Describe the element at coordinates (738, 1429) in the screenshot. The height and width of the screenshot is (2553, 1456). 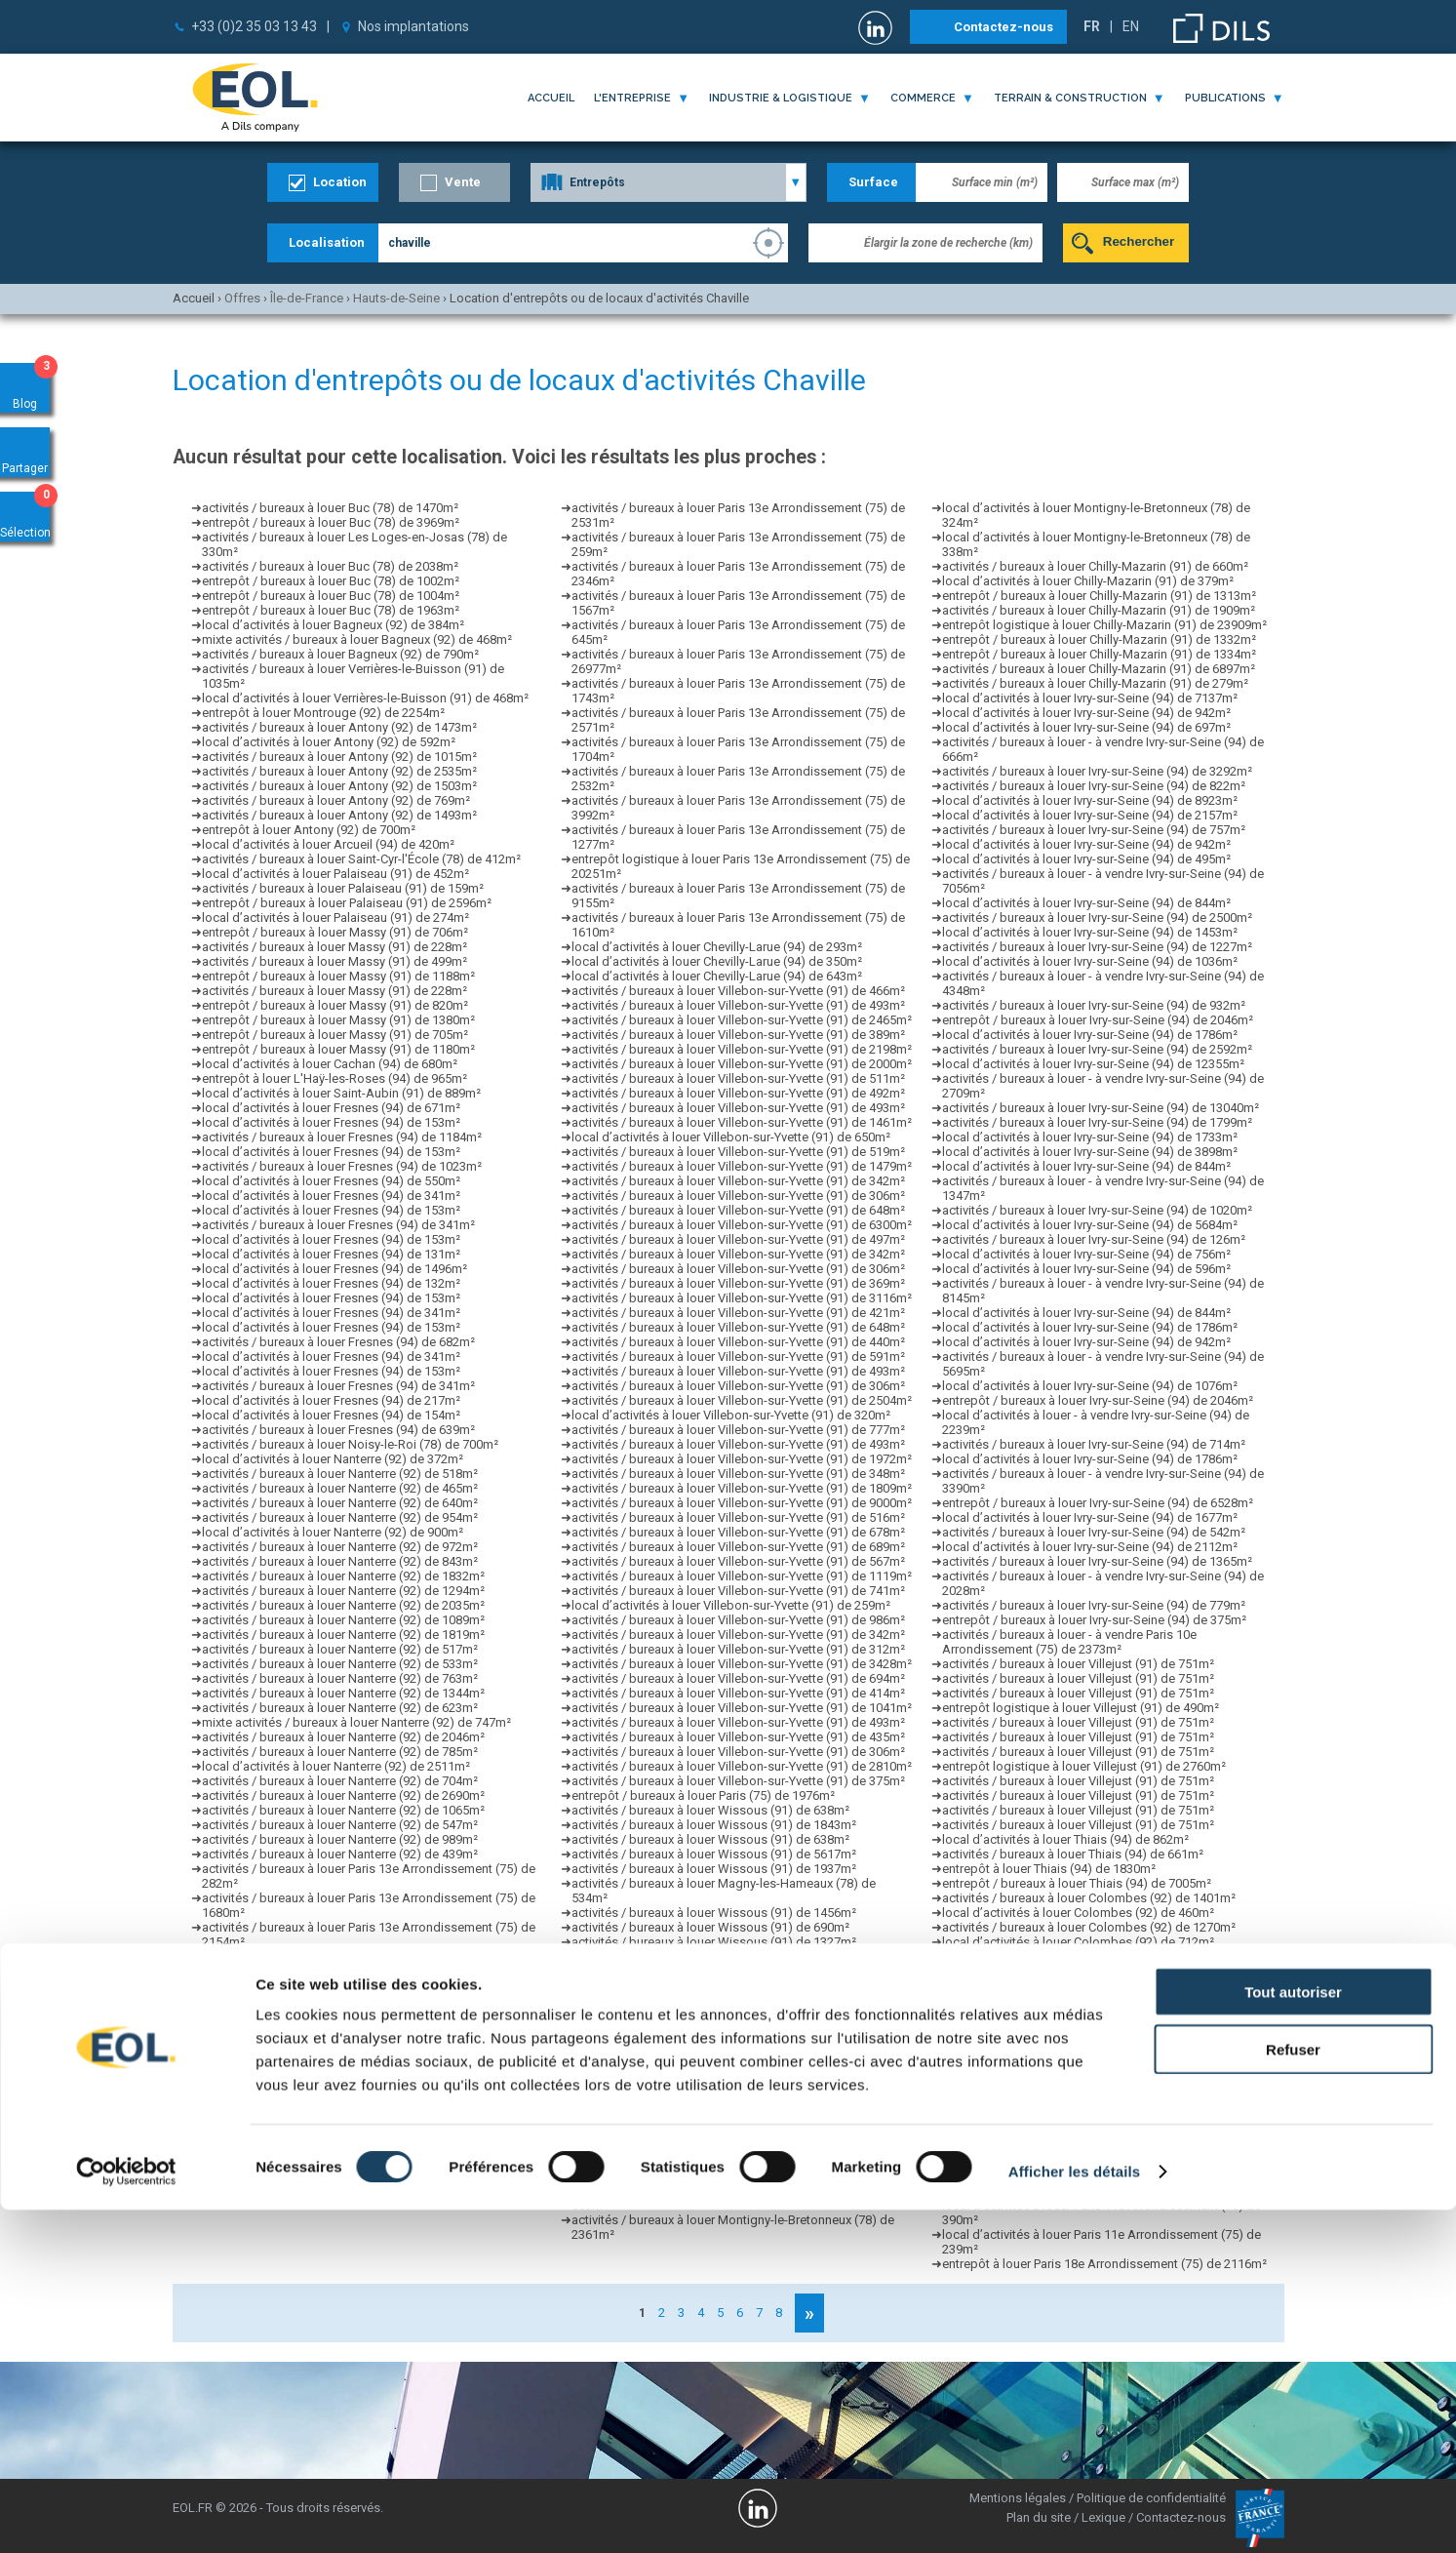
I see `activités / bureaux à louer Villebon-sur-Yvette (91) de 777m²` at that location.